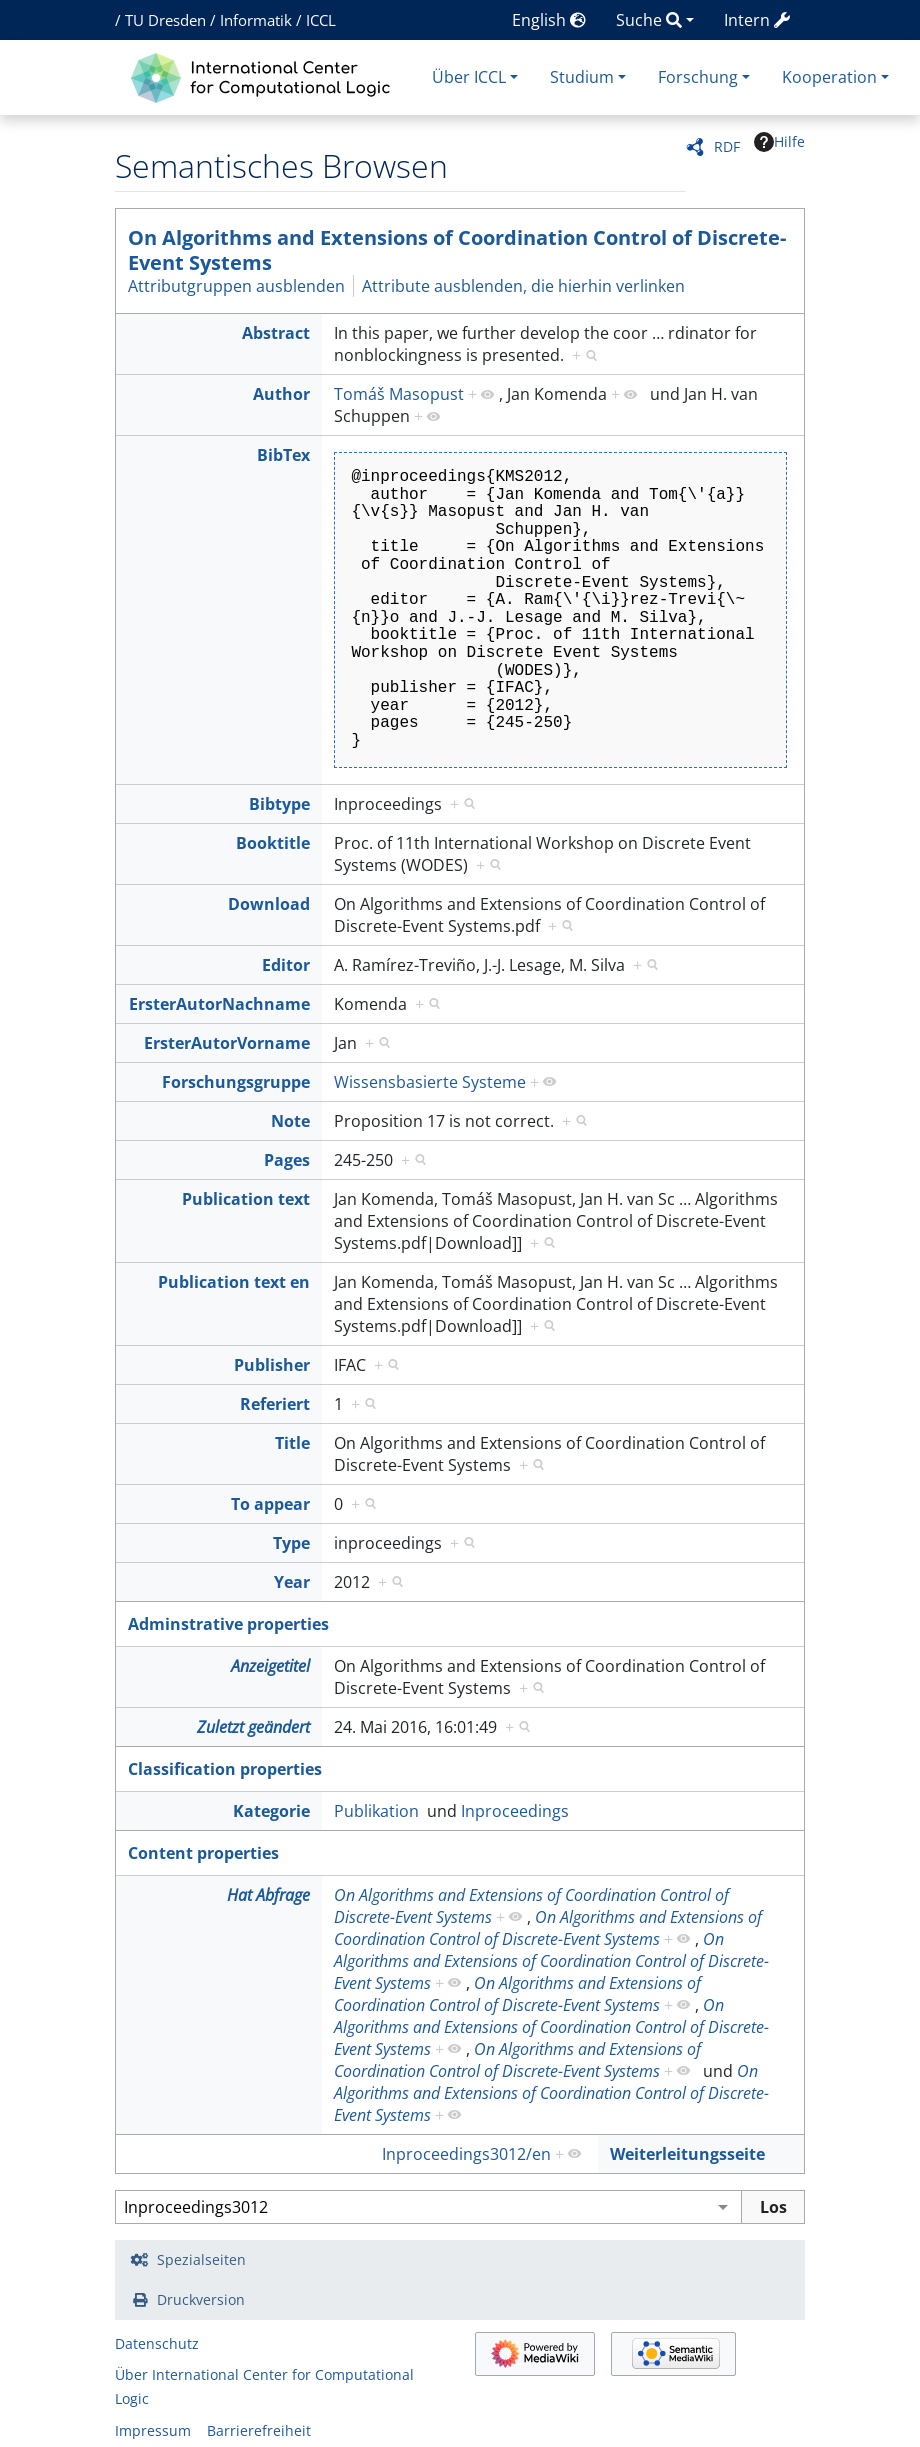 Image resolution: width=920 pixels, height=2447 pixels. What do you see at coordinates (219, 1004) in the screenshot?
I see `ErsterAutorNachname` at bounding box center [219, 1004].